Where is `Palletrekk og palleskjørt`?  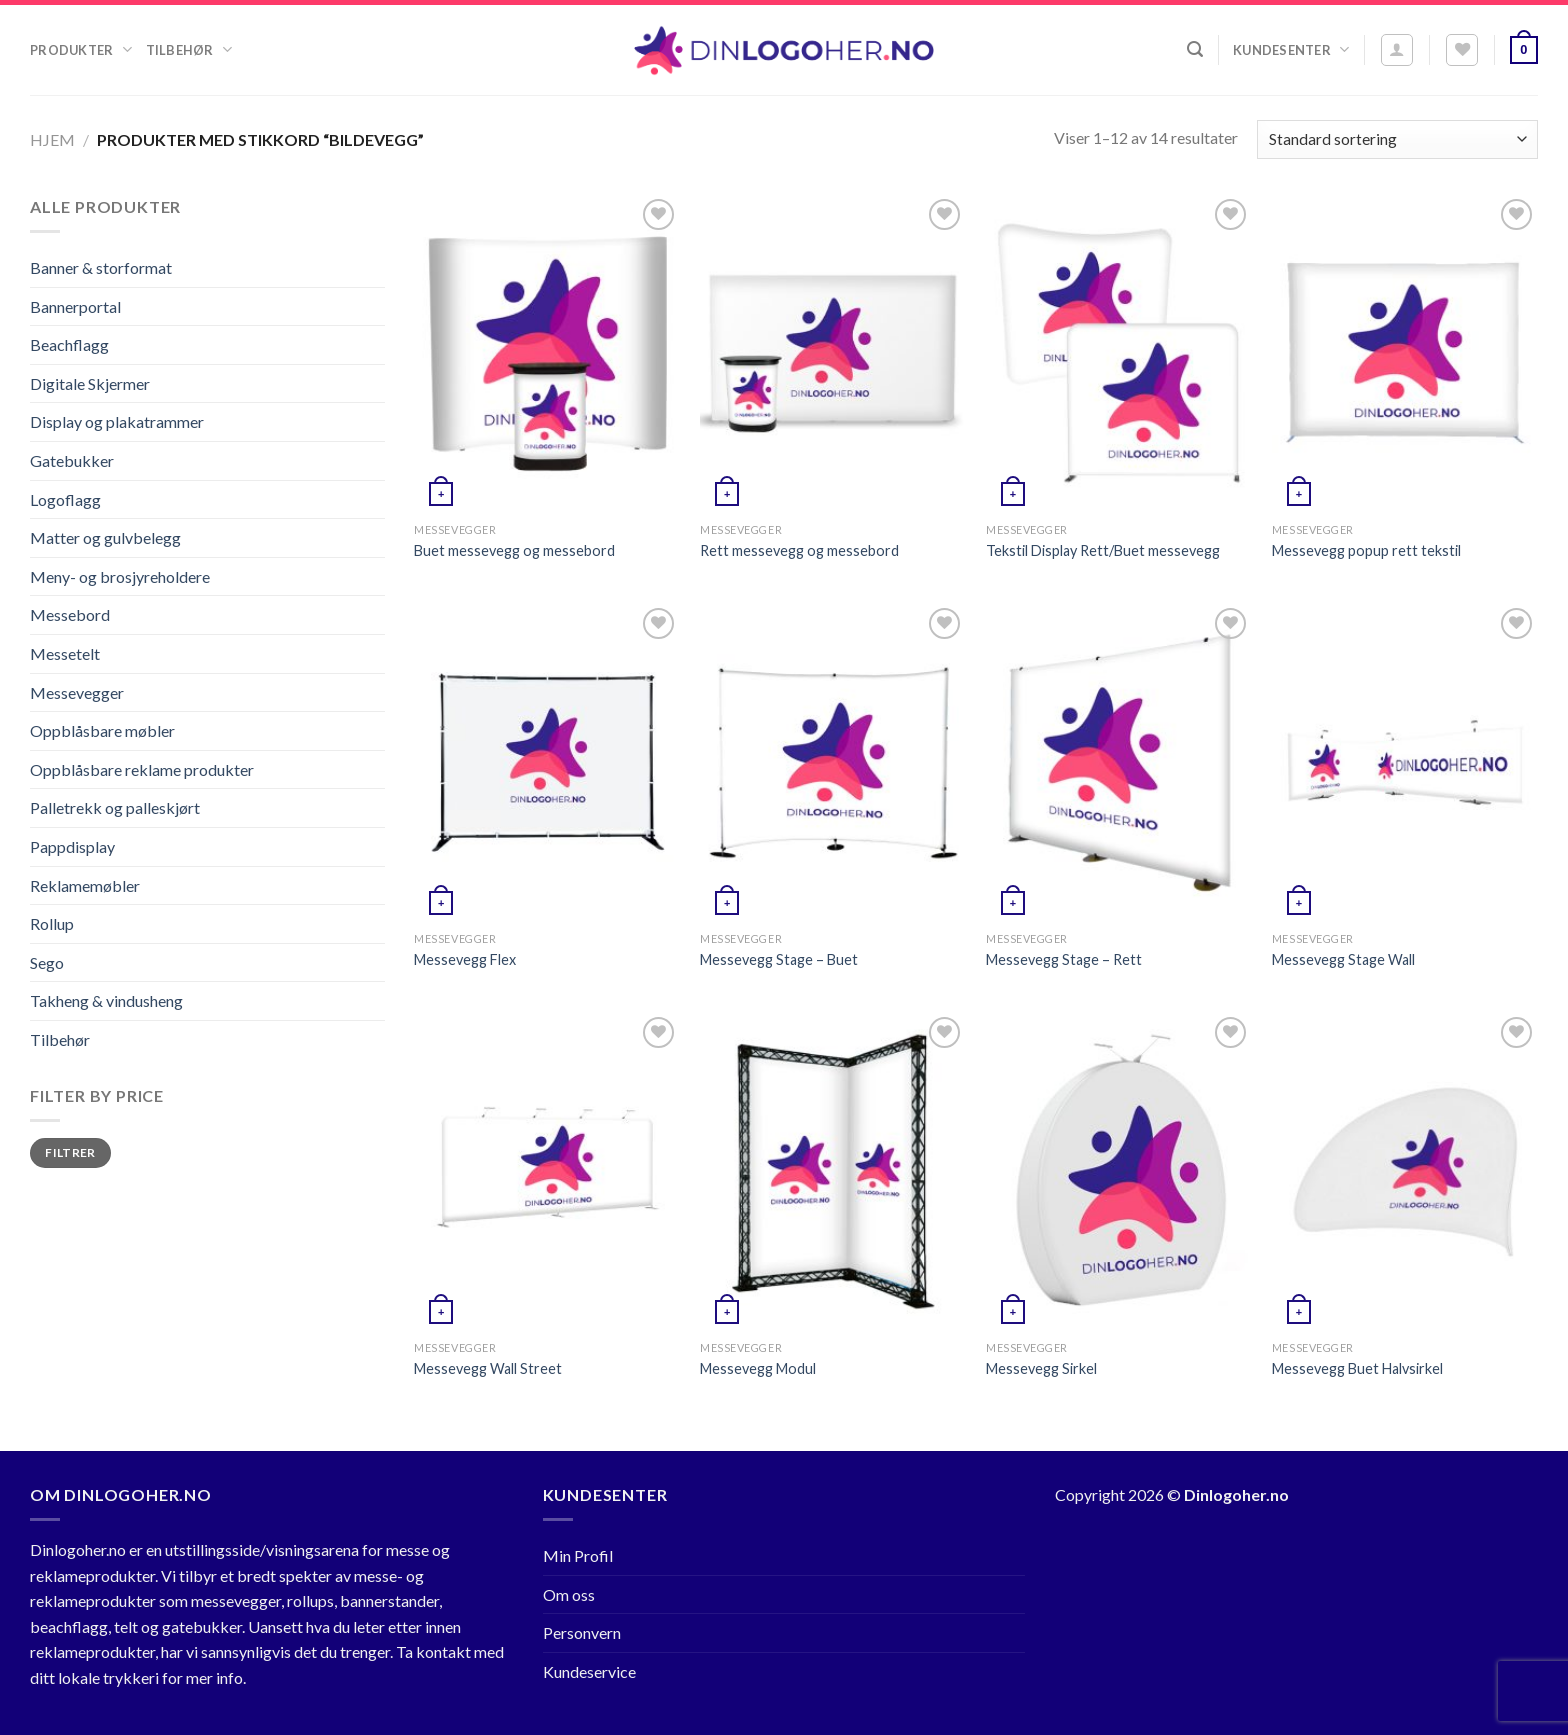 Palletrekk og palleskjørt is located at coordinates (115, 807).